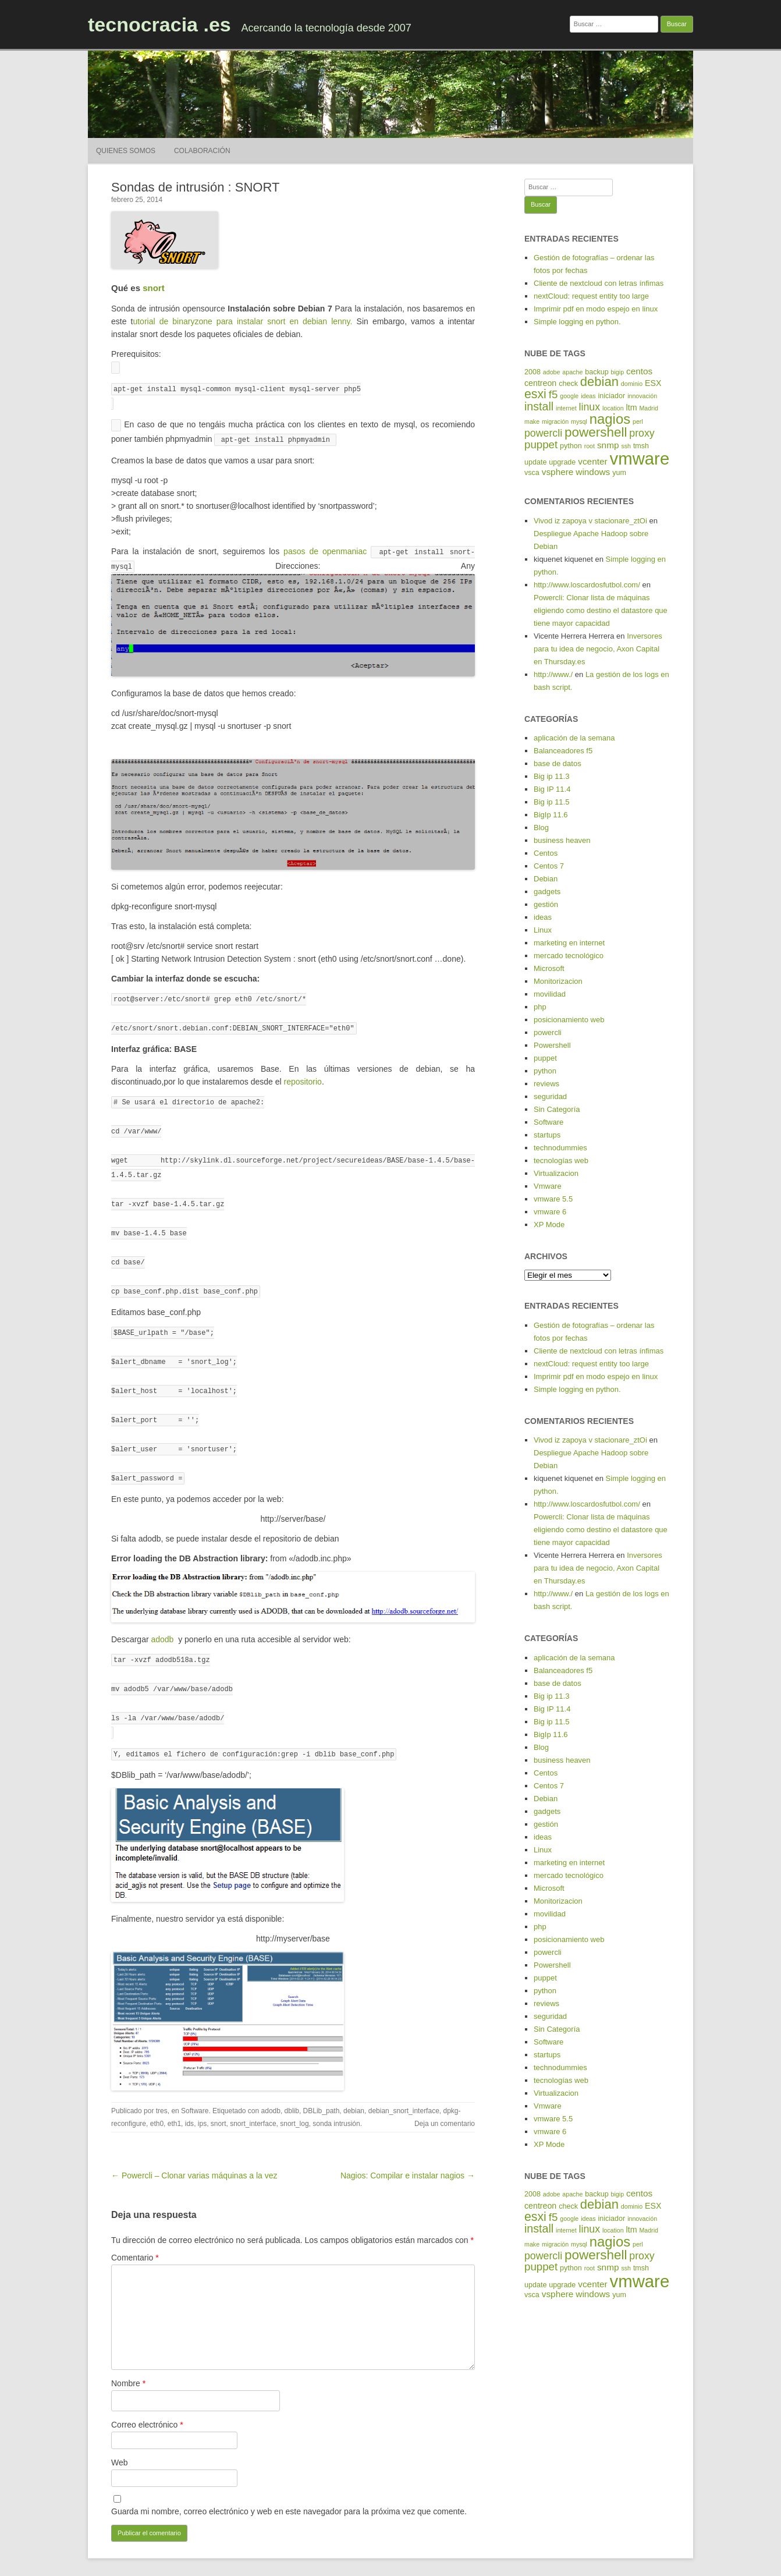  What do you see at coordinates (648, 408) in the screenshot?
I see `Madrid [Madrid (4 elementos)]` at bounding box center [648, 408].